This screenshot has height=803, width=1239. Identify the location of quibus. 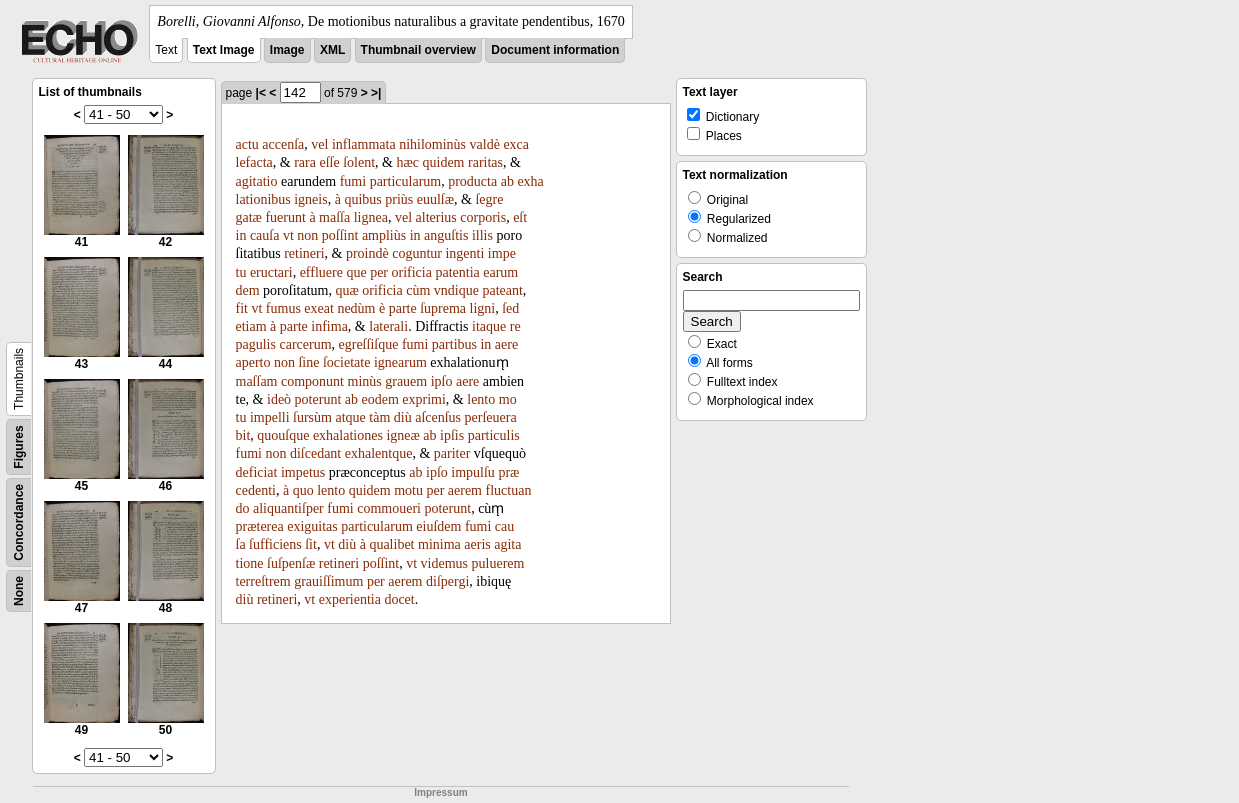
(362, 199).